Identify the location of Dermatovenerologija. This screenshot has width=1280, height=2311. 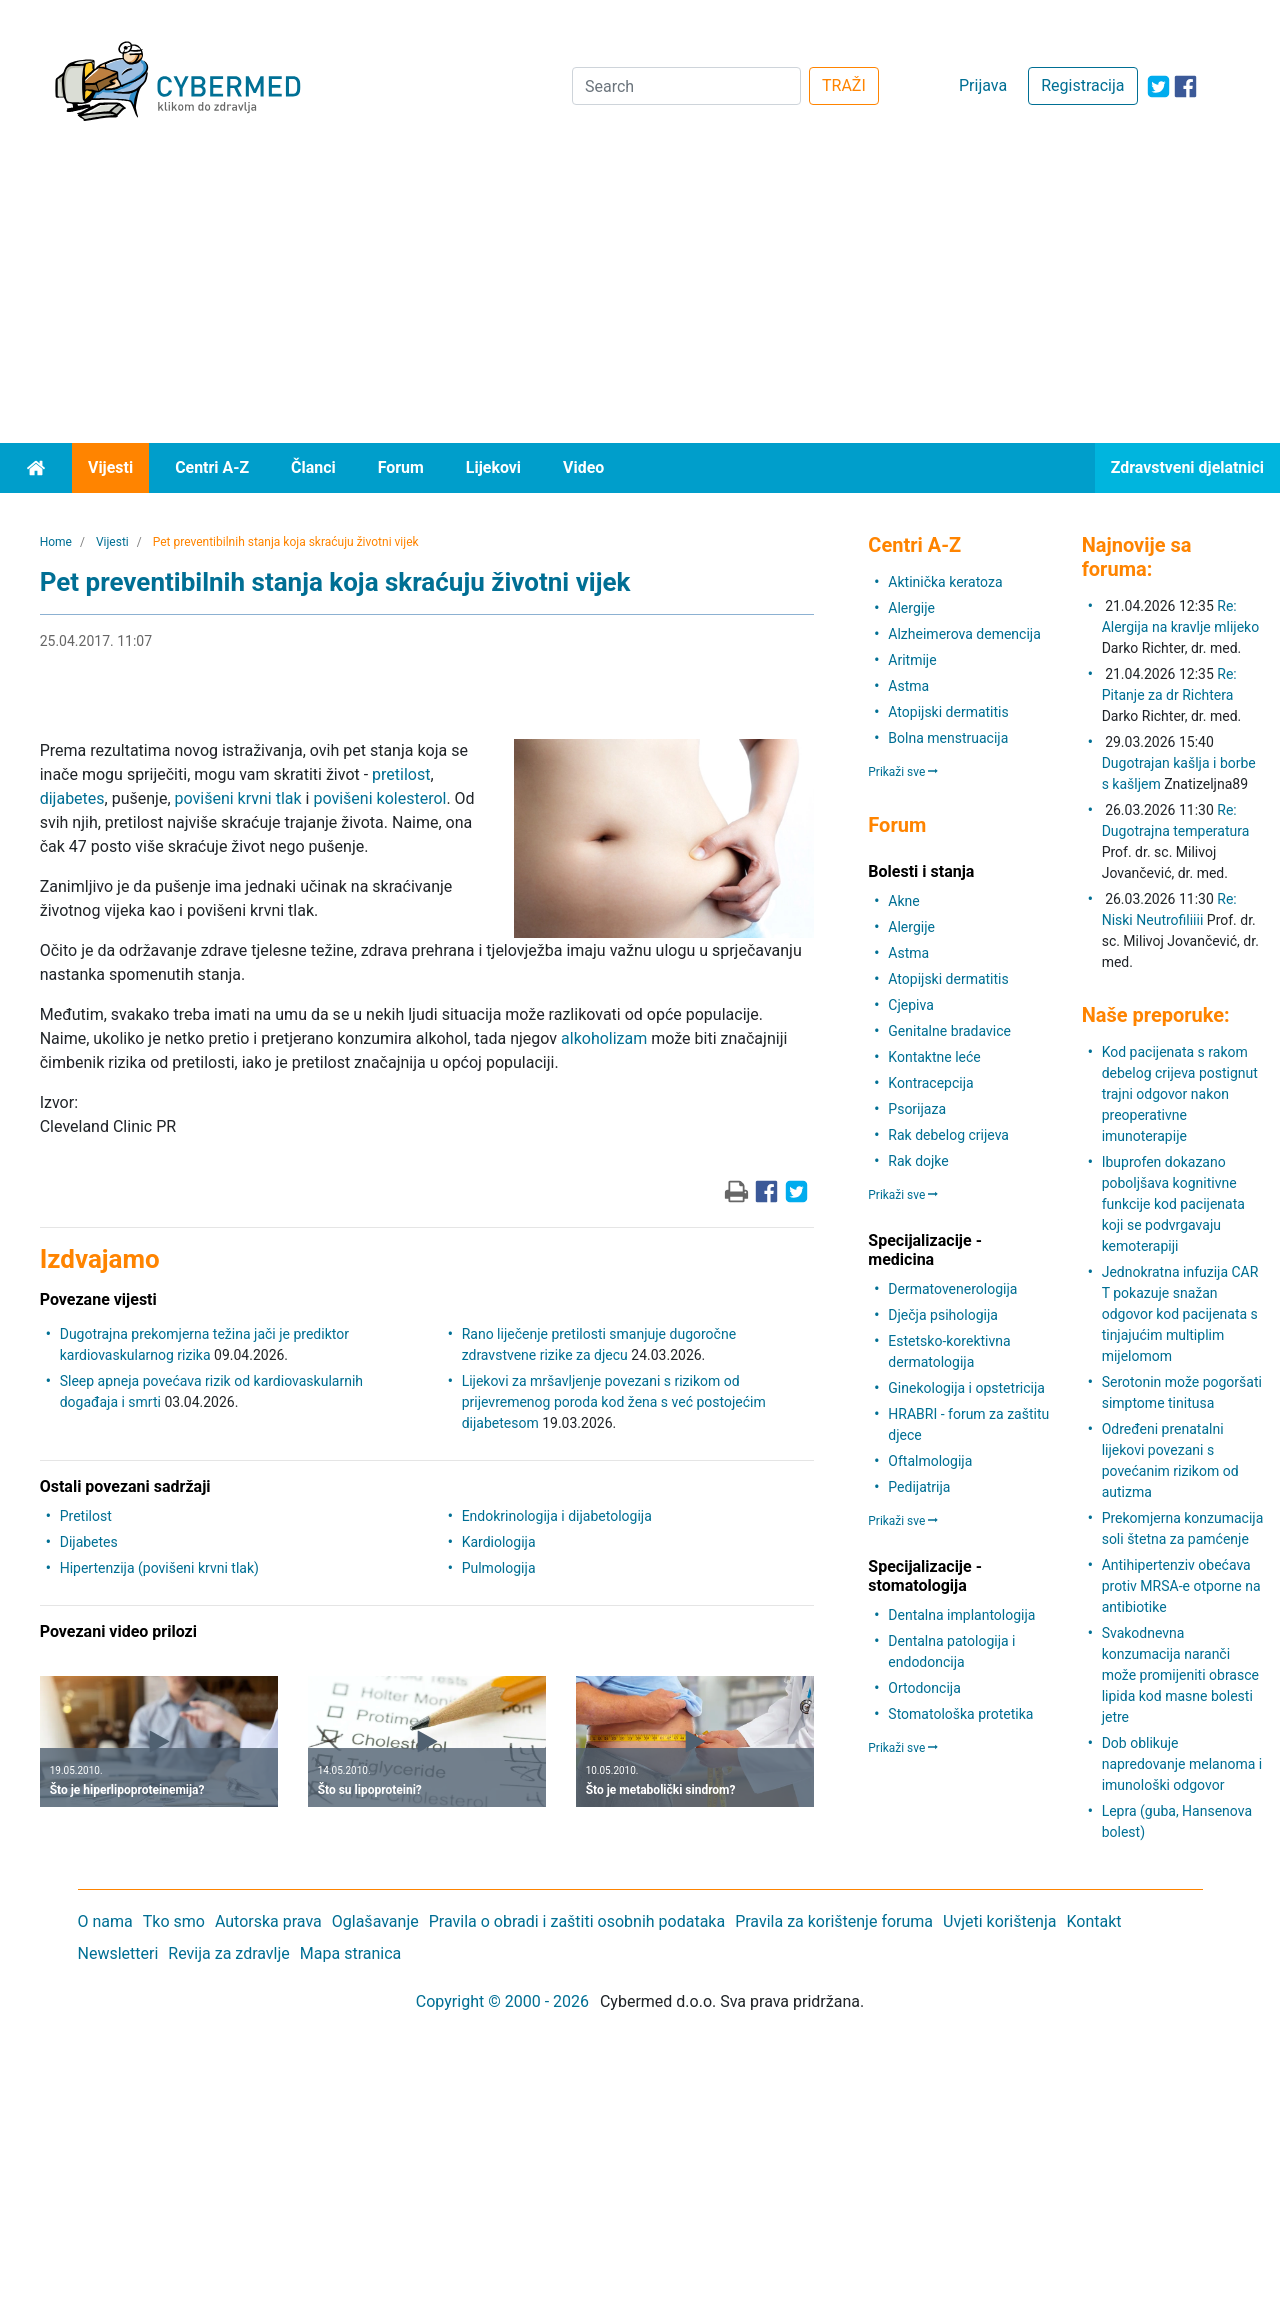
(952, 1289).